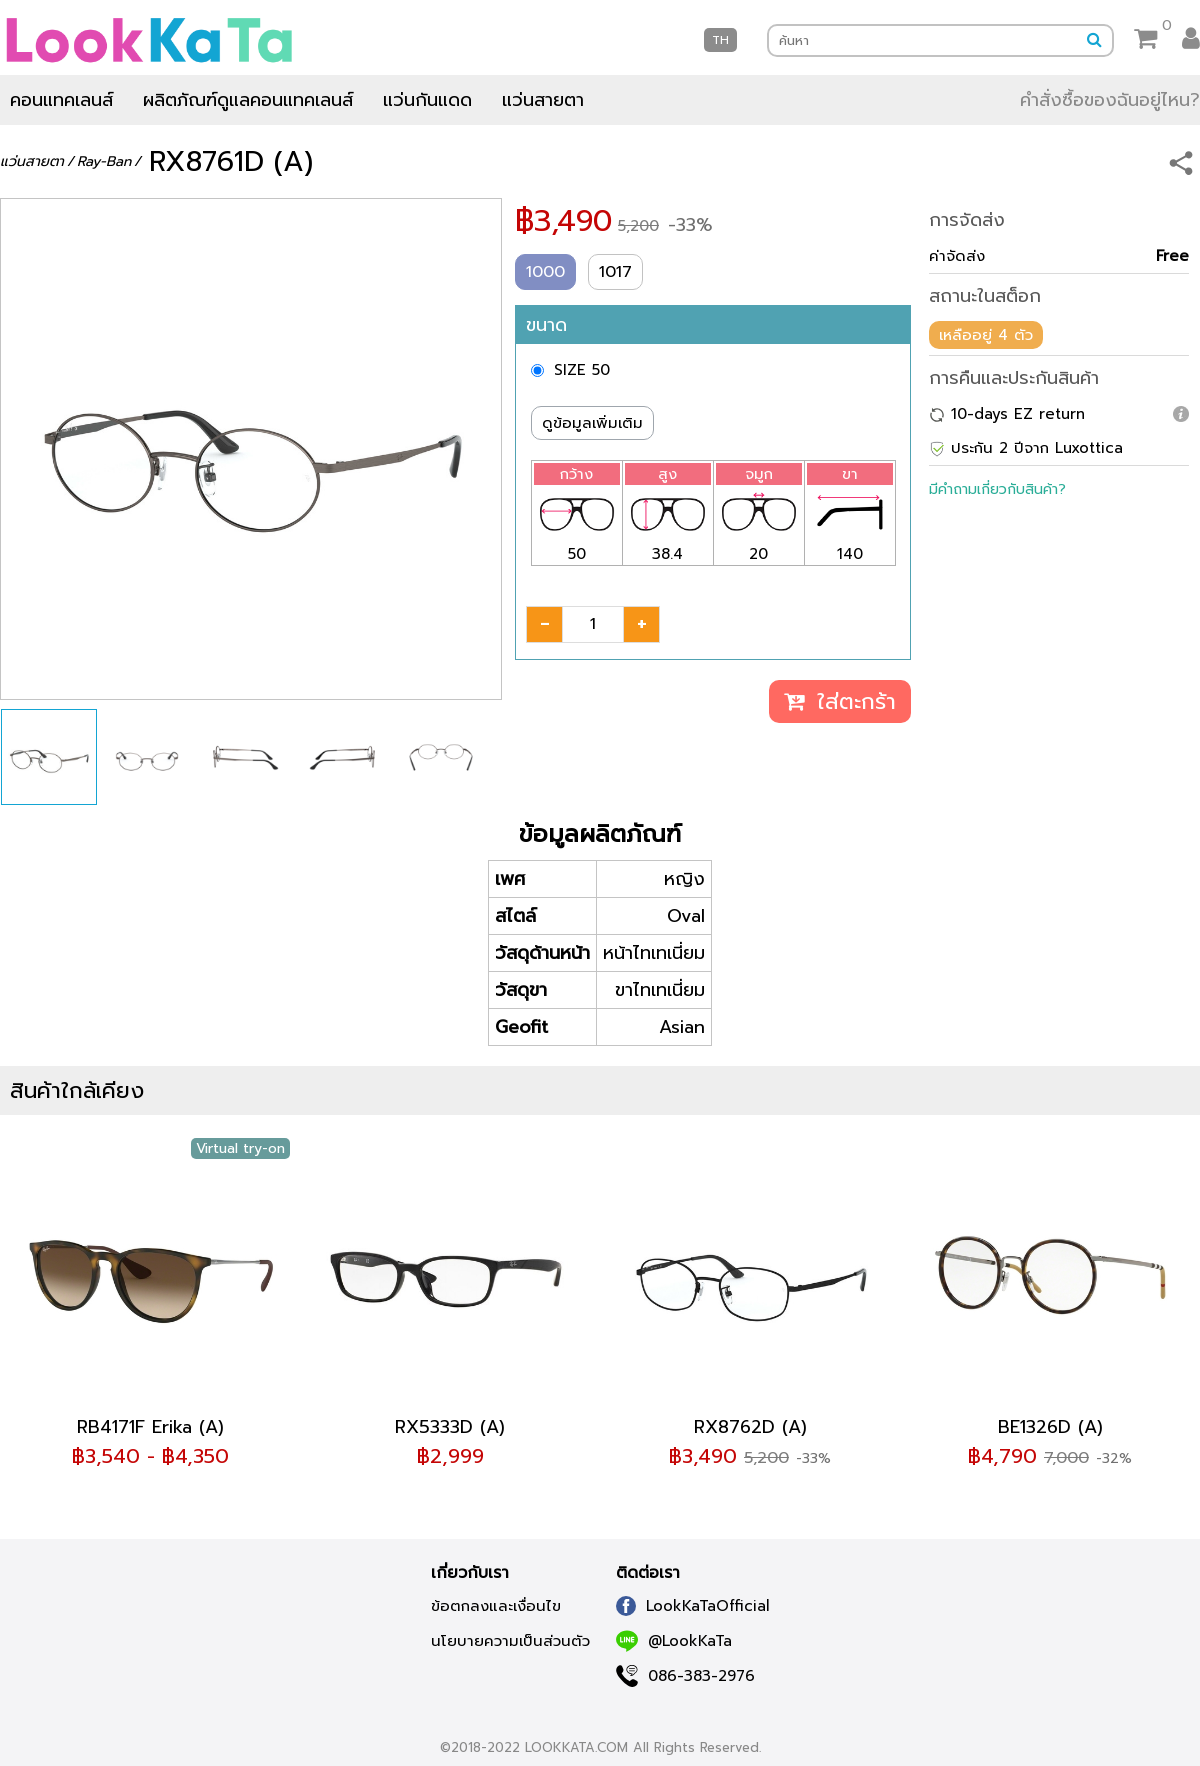 This screenshot has height=1766, width=1200. What do you see at coordinates (543, 100) in the screenshot?
I see `แว่นสายตา` at bounding box center [543, 100].